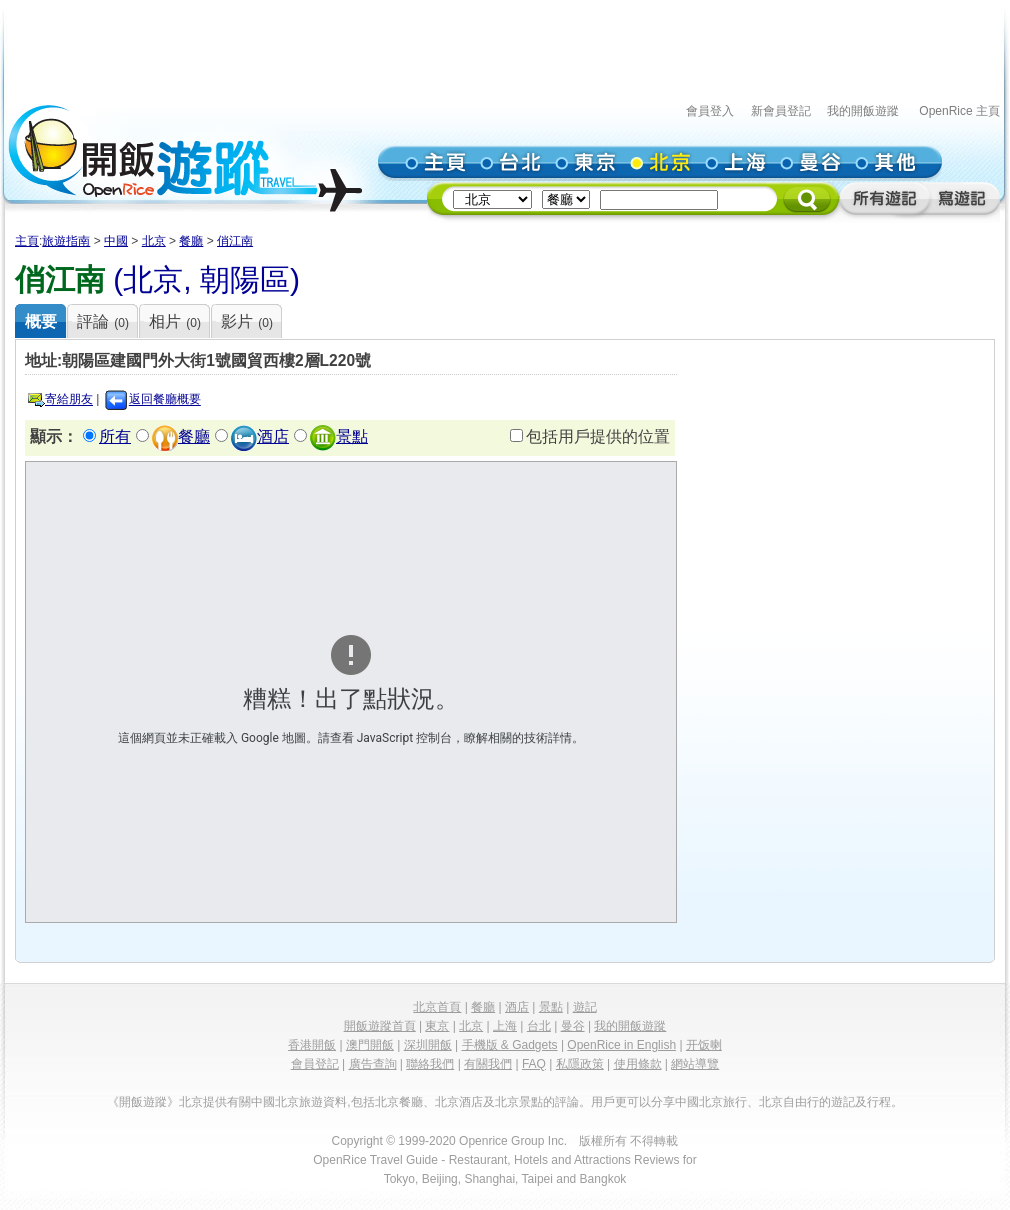  I want to click on 遊記, so click(585, 1007).